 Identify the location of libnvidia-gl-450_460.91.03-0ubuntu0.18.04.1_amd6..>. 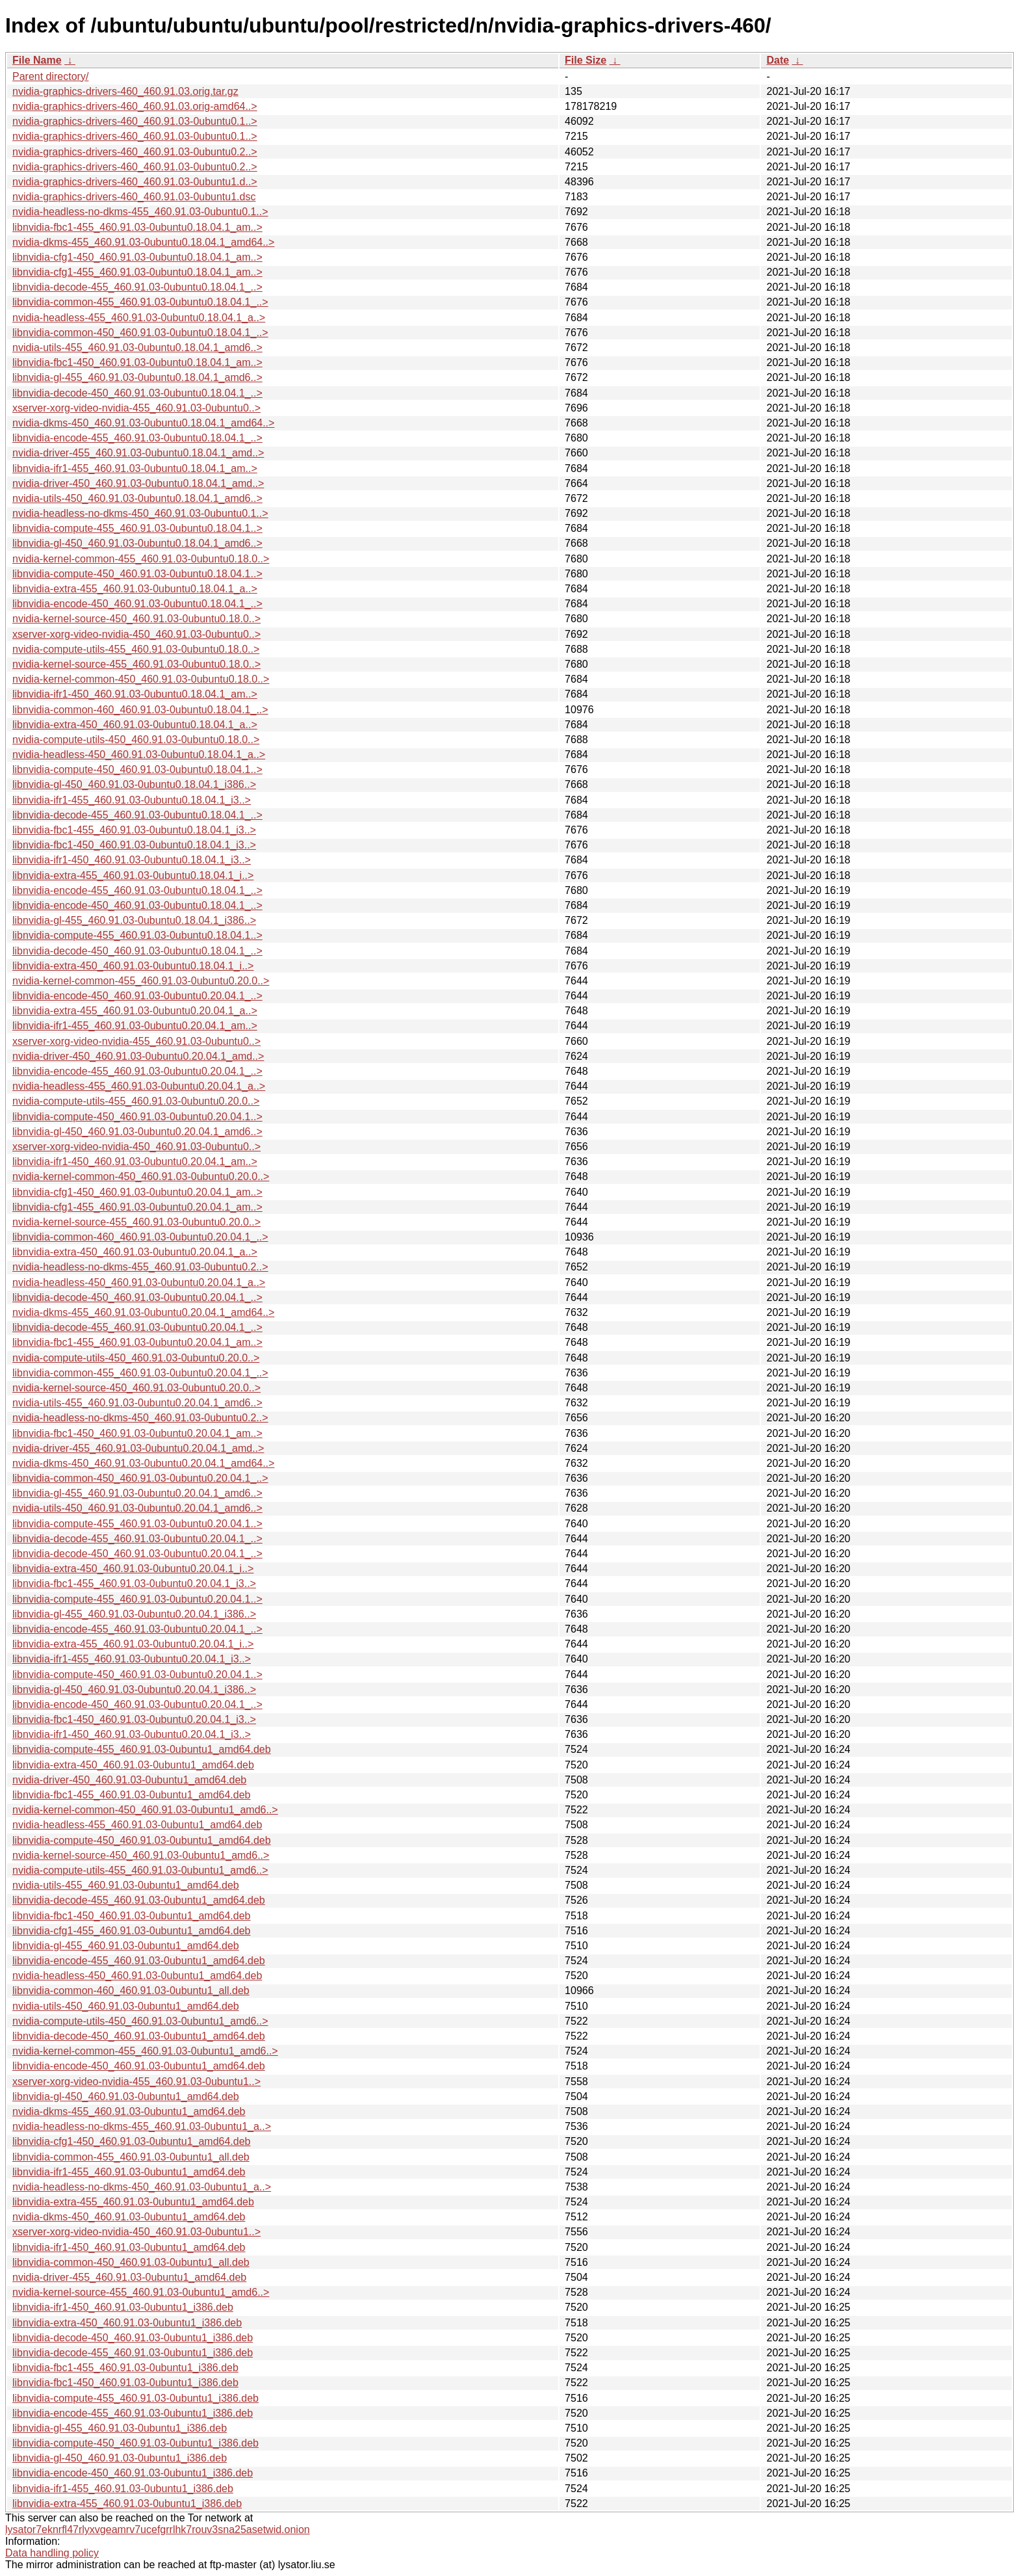
(137, 543).